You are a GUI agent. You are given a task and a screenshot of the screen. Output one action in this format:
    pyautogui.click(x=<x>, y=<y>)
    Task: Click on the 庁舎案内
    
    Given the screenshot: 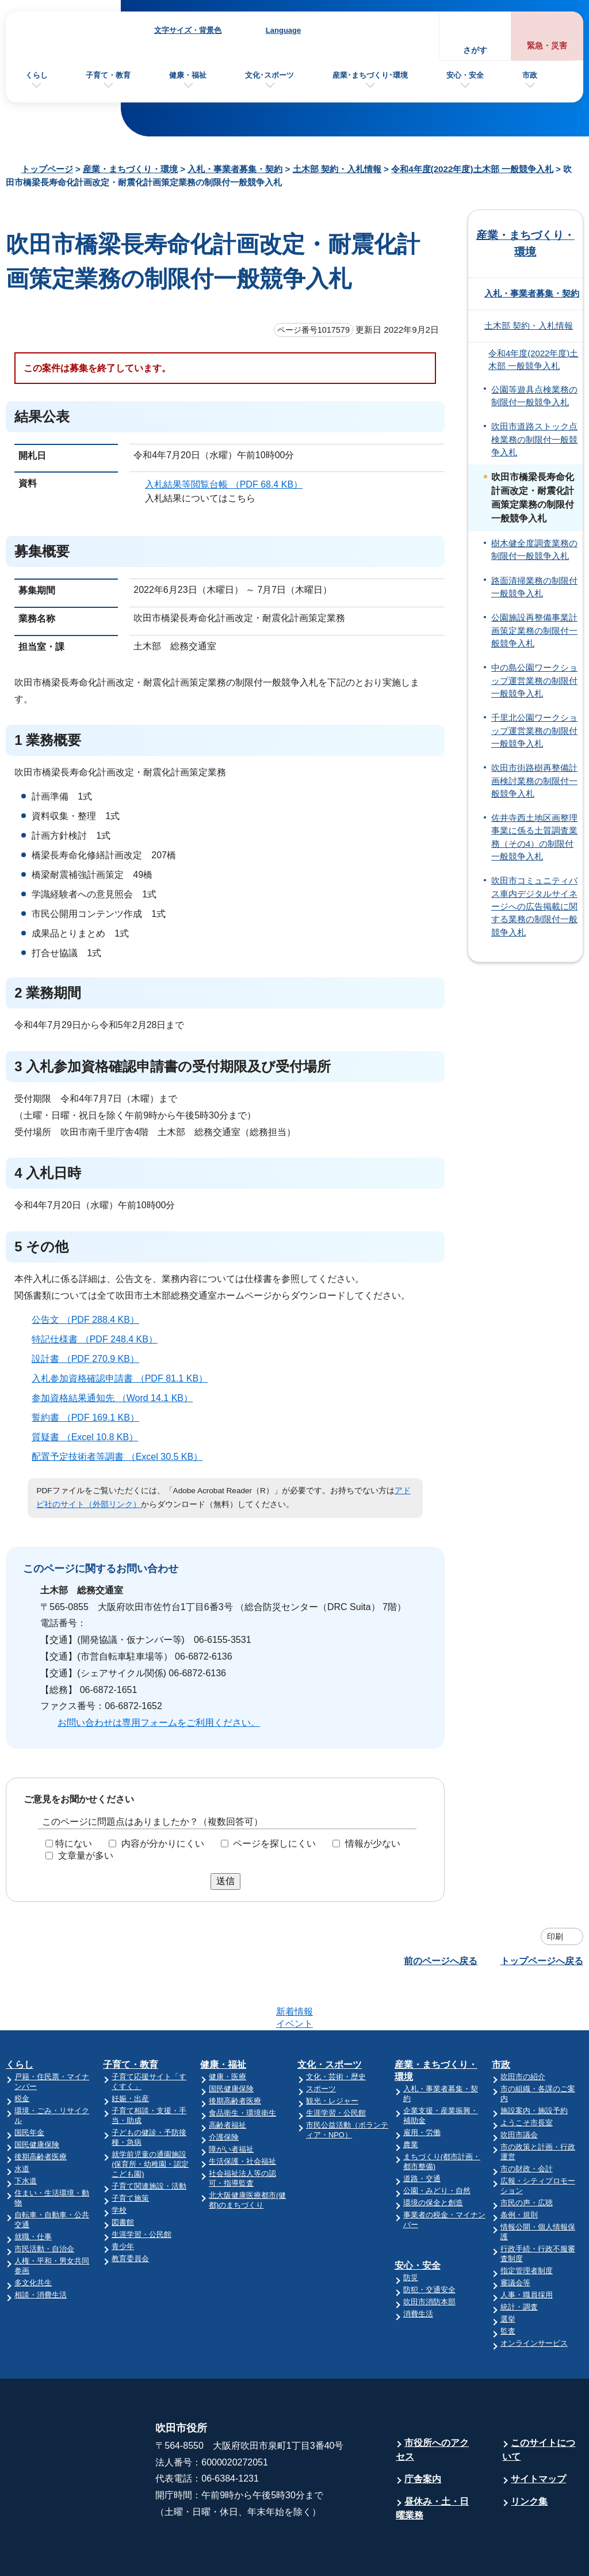 What is the action you would take?
    pyautogui.click(x=422, y=2434)
    